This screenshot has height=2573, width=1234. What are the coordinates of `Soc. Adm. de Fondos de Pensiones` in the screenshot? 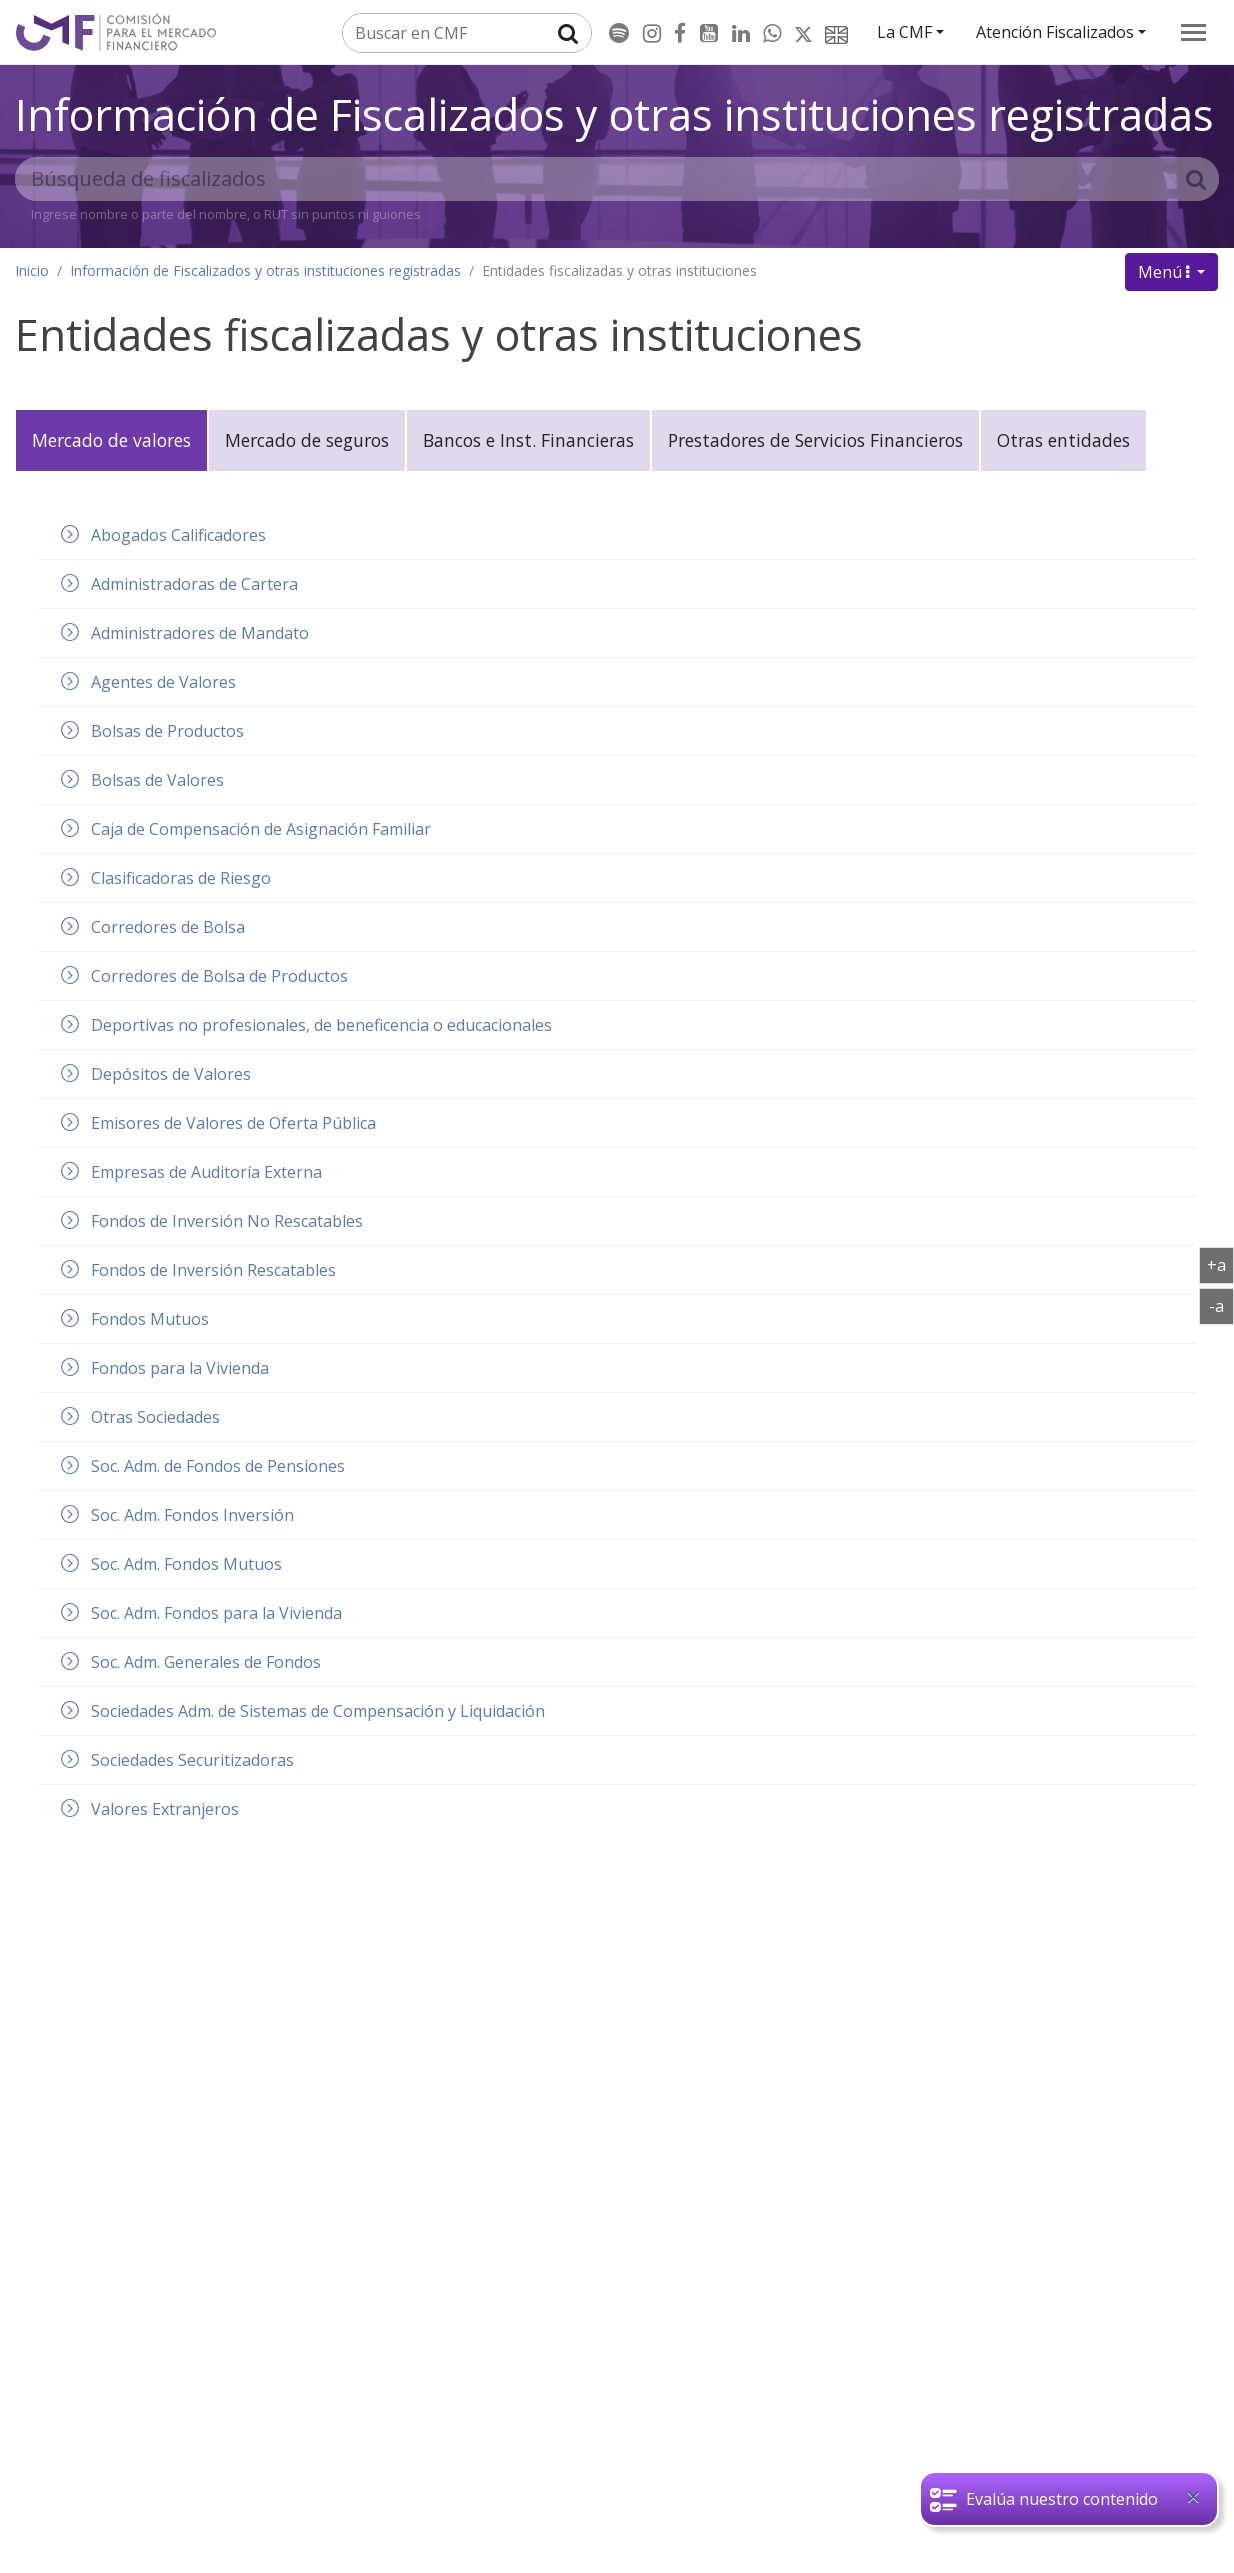 It's located at (218, 1466).